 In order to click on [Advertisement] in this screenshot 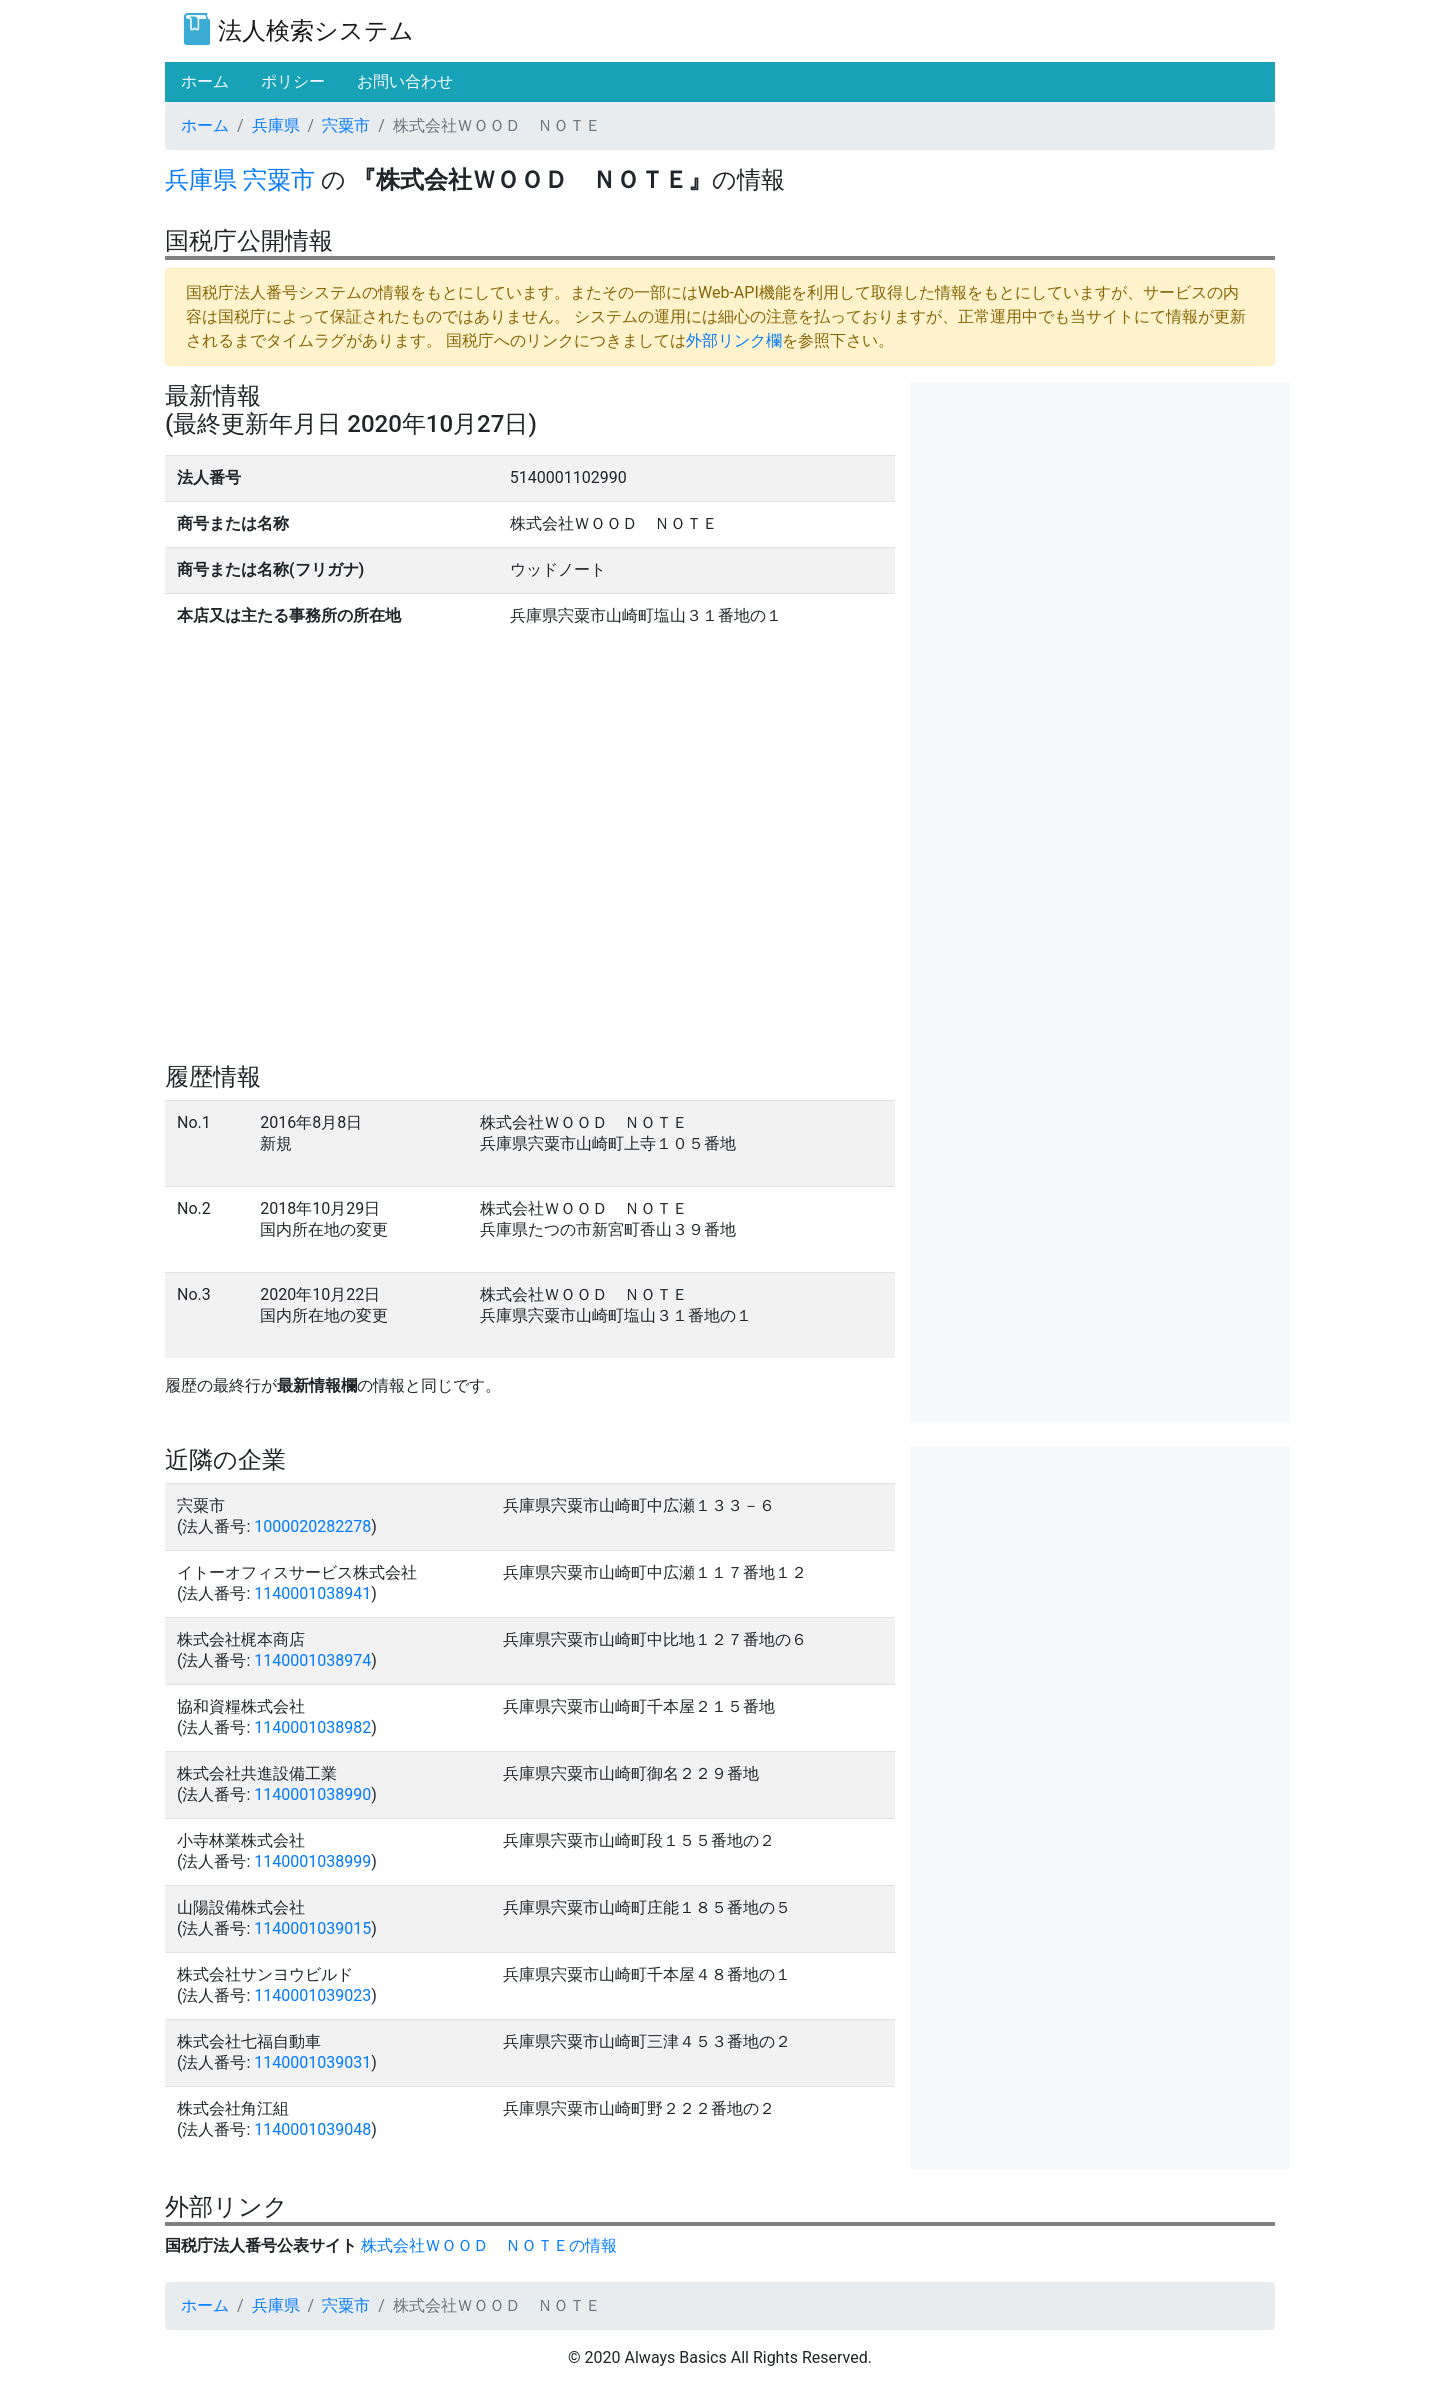, I will do `click(1100, 522)`.